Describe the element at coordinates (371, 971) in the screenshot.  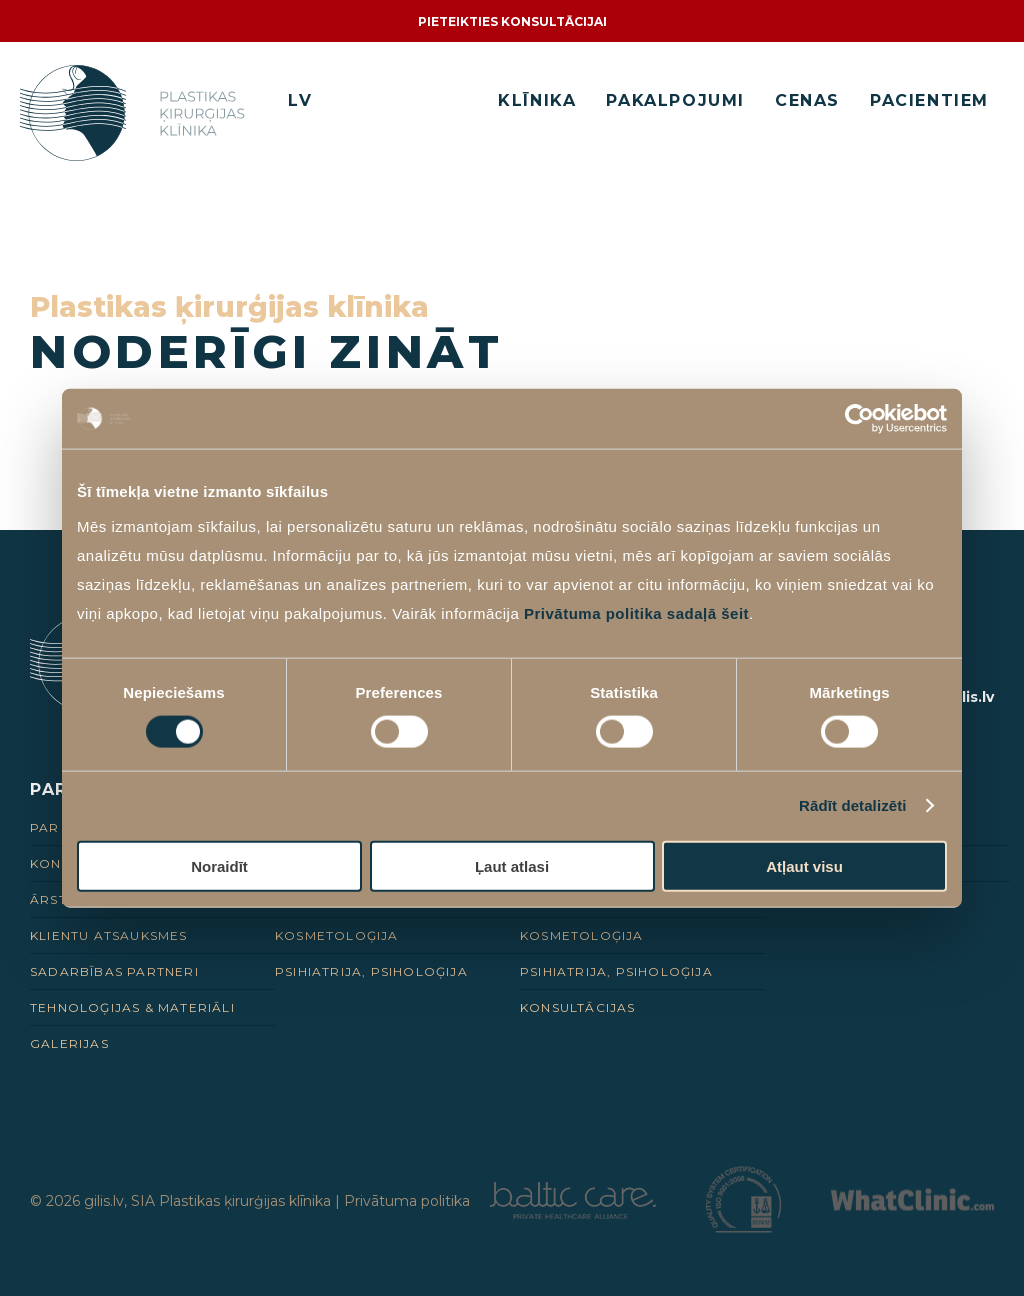
I see `Psihiatrija, psiholoģija` at that location.